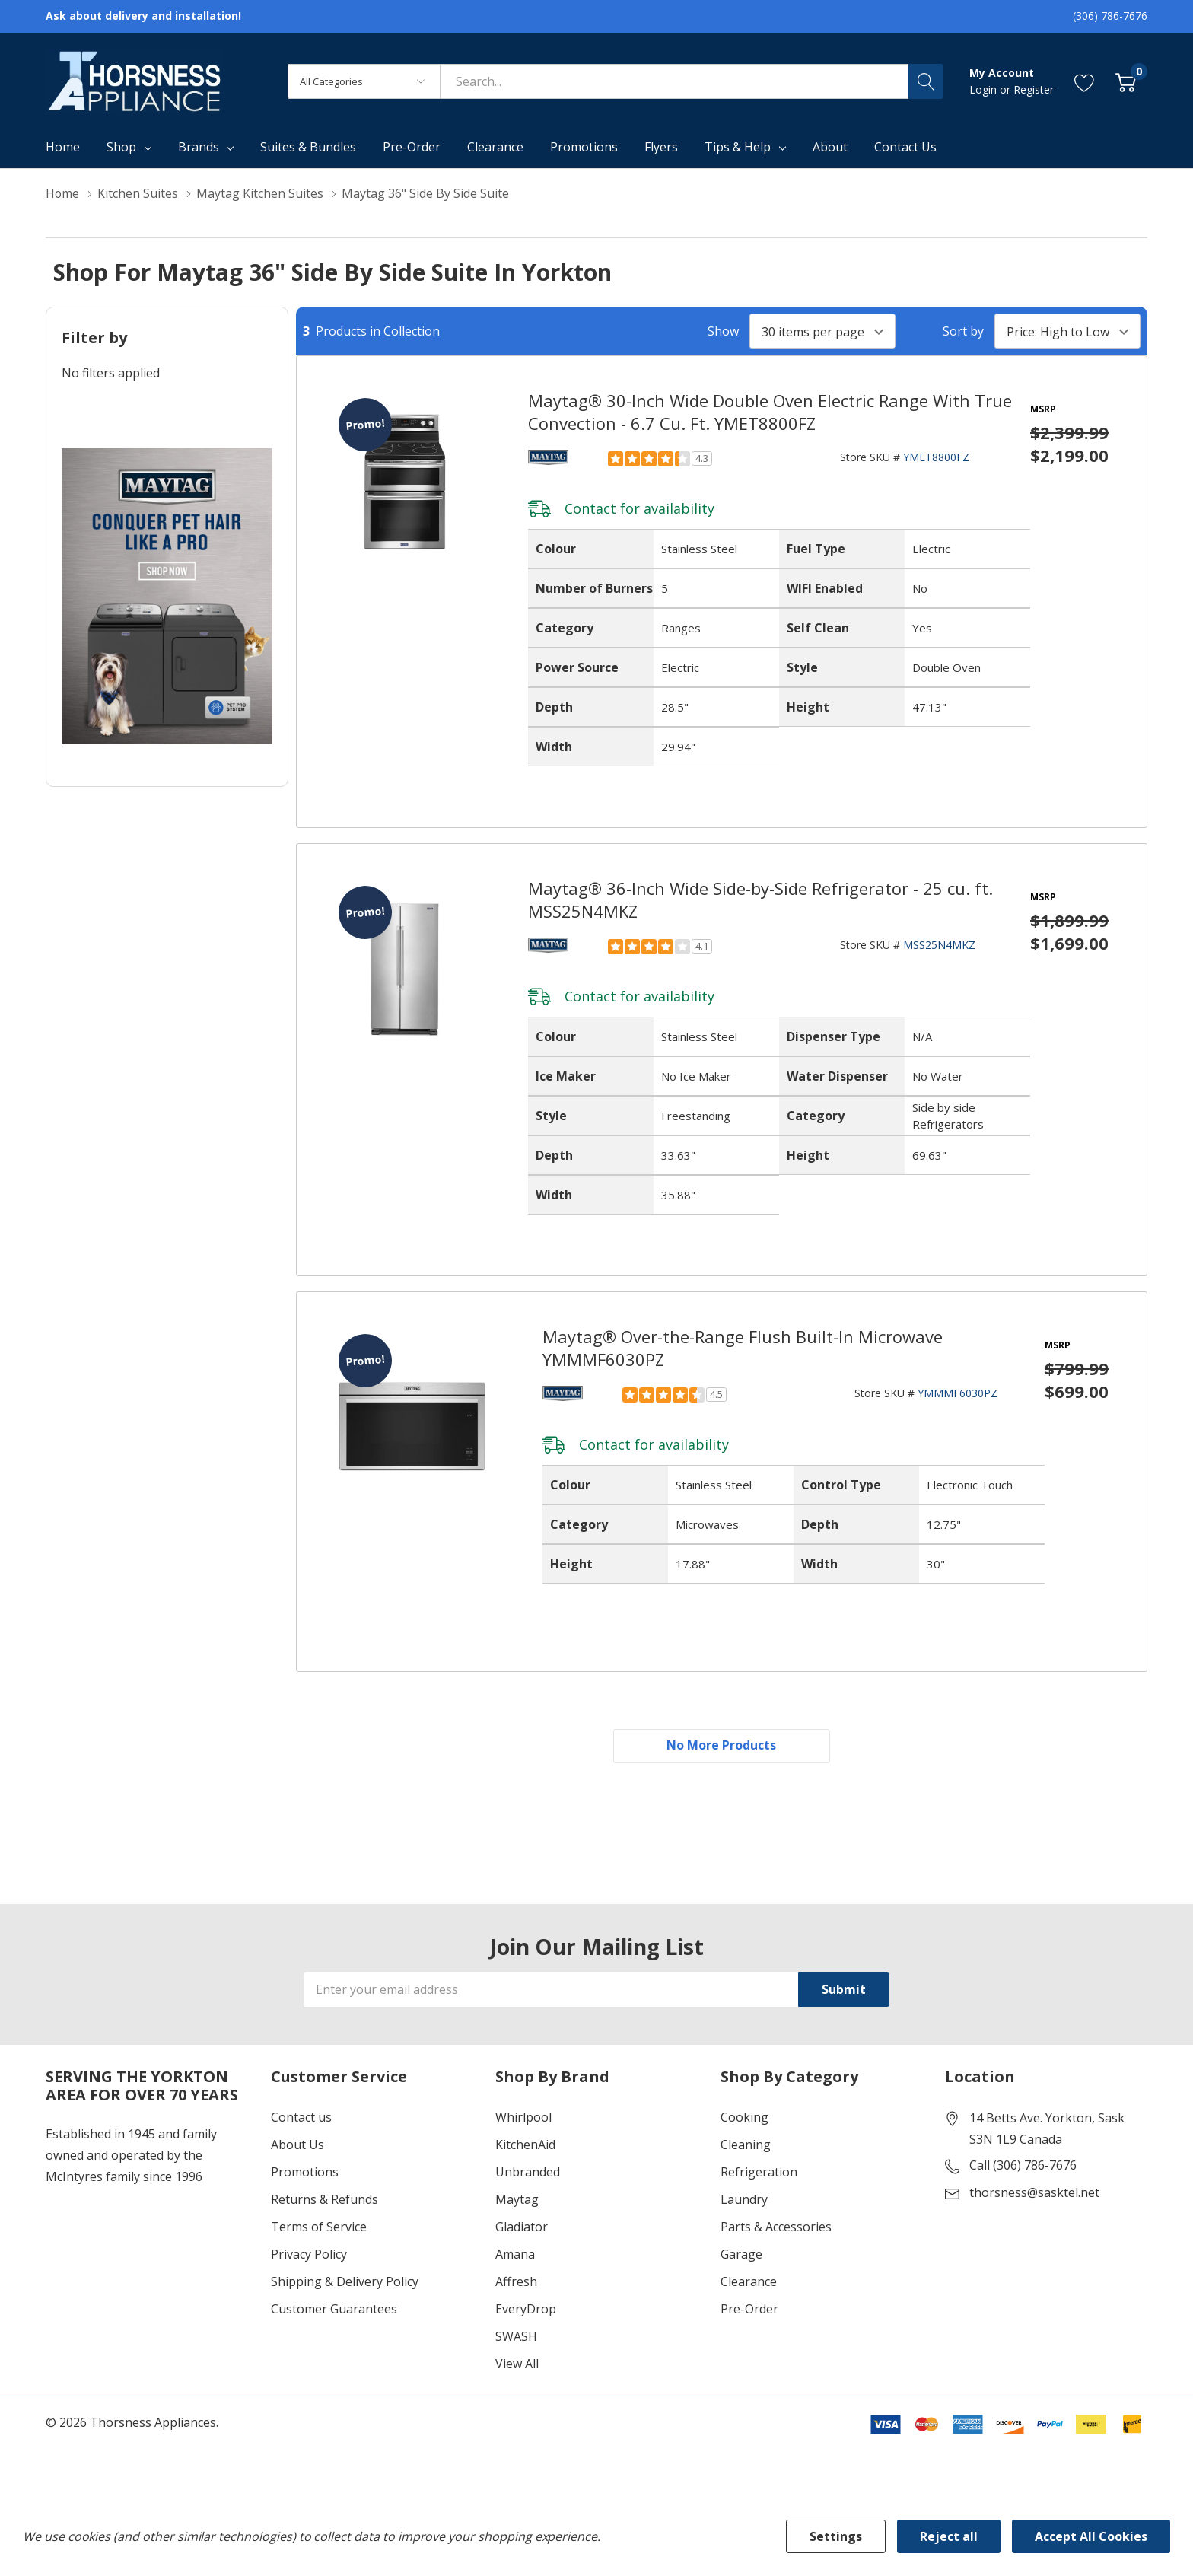 This screenshot has height=2576, width=1193. Describe the element at coordinates (517, 2200) in the screenshot. I see `Maytag` at that location.